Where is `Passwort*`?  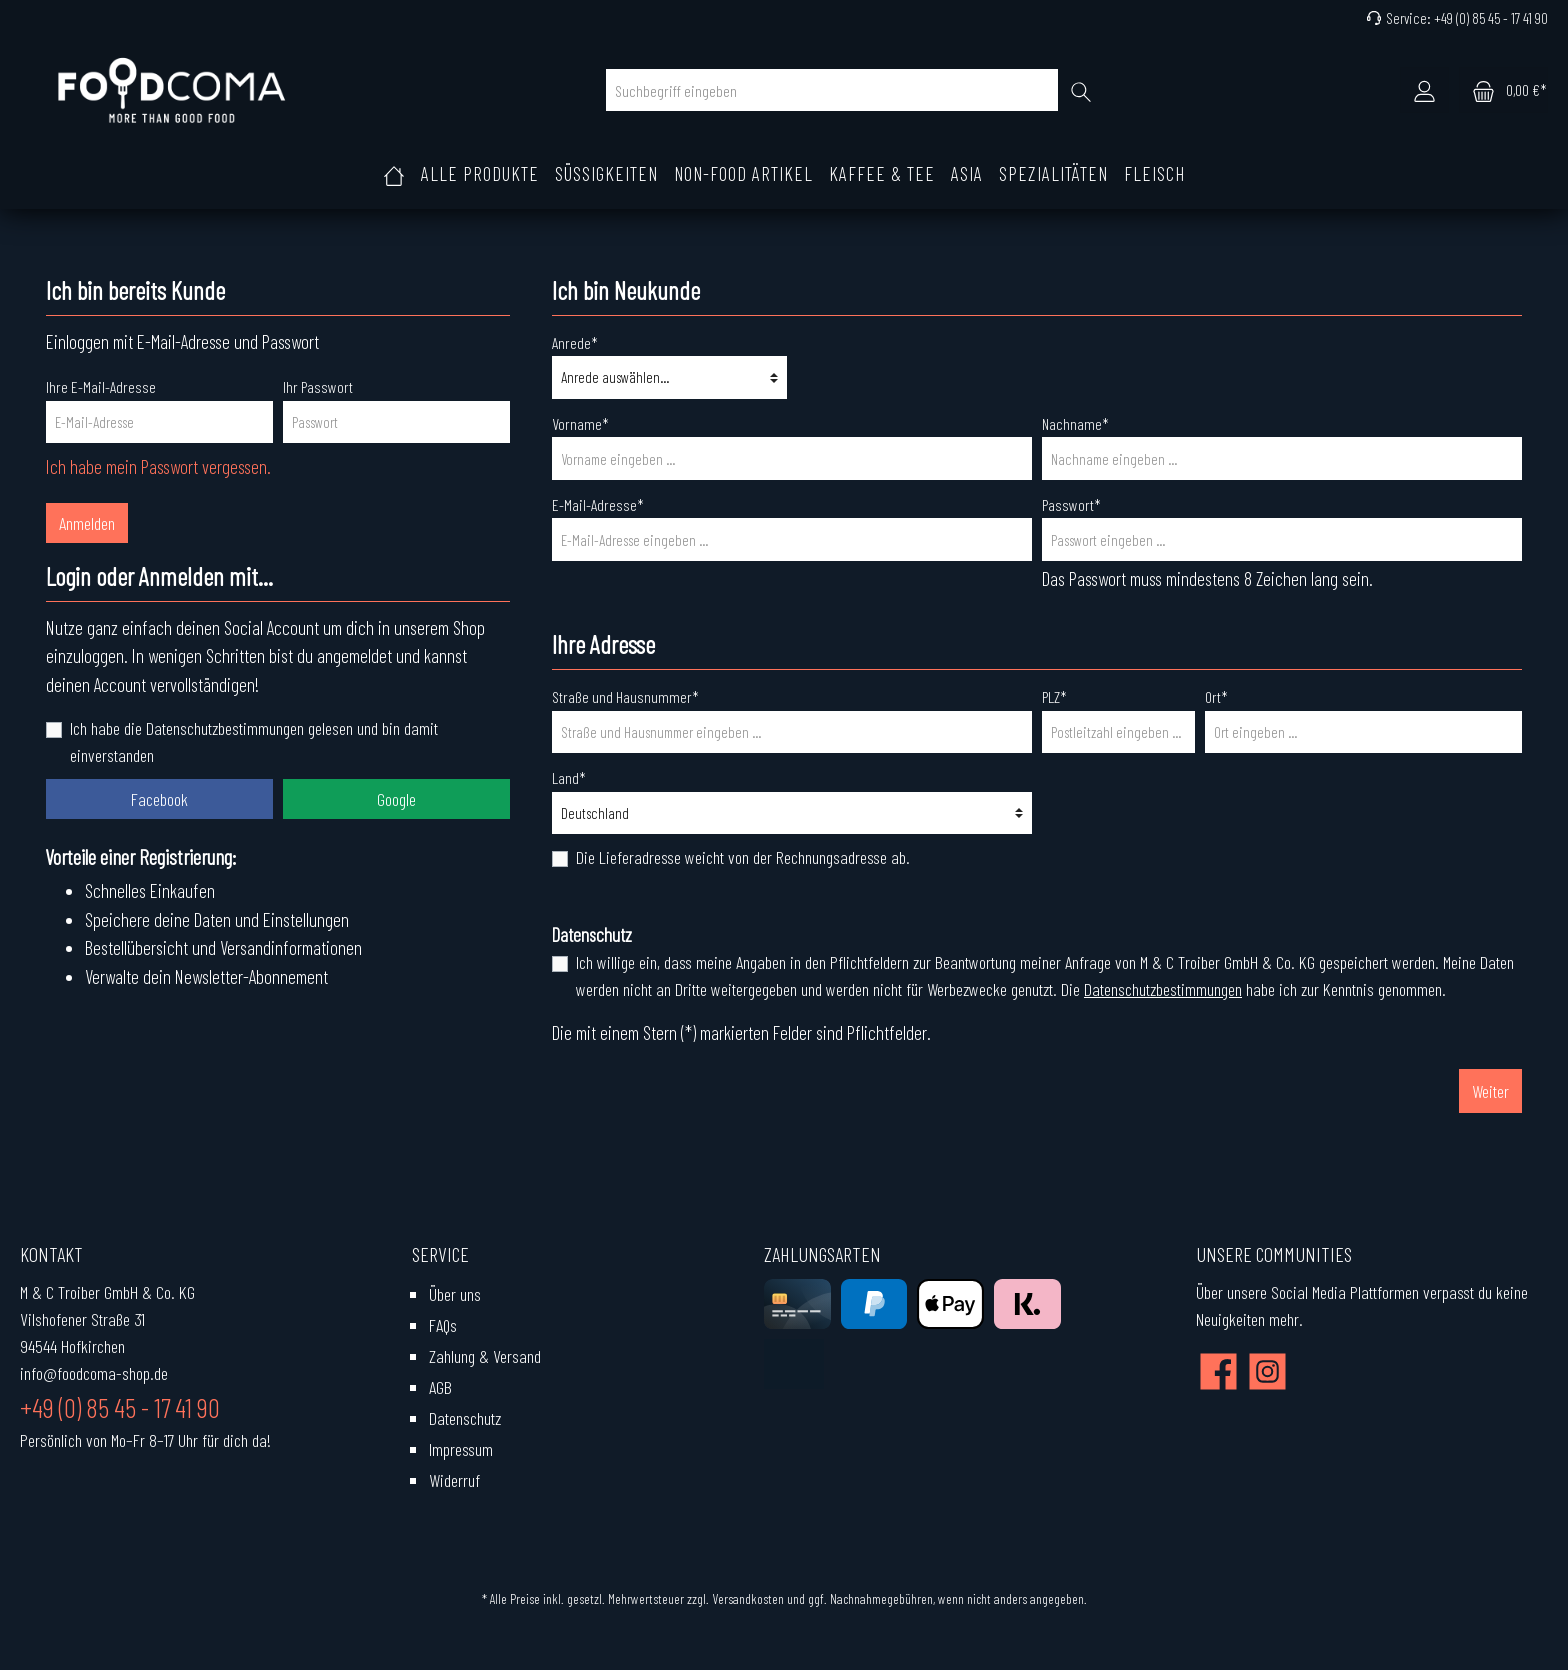
Passwort* is located at coordinates (1071, 504).